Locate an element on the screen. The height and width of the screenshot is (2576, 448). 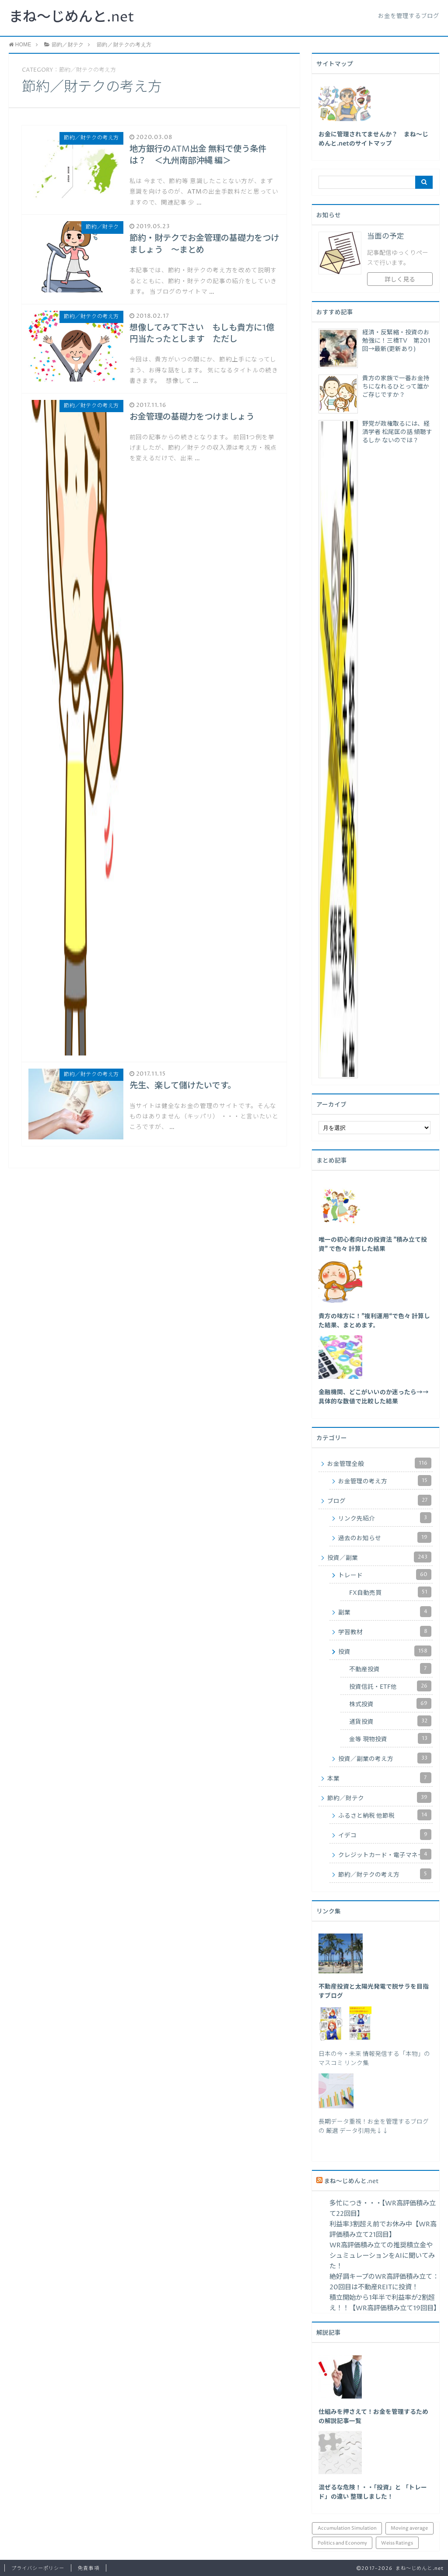
FX自動売買 is located at coordinates (390, 1592).